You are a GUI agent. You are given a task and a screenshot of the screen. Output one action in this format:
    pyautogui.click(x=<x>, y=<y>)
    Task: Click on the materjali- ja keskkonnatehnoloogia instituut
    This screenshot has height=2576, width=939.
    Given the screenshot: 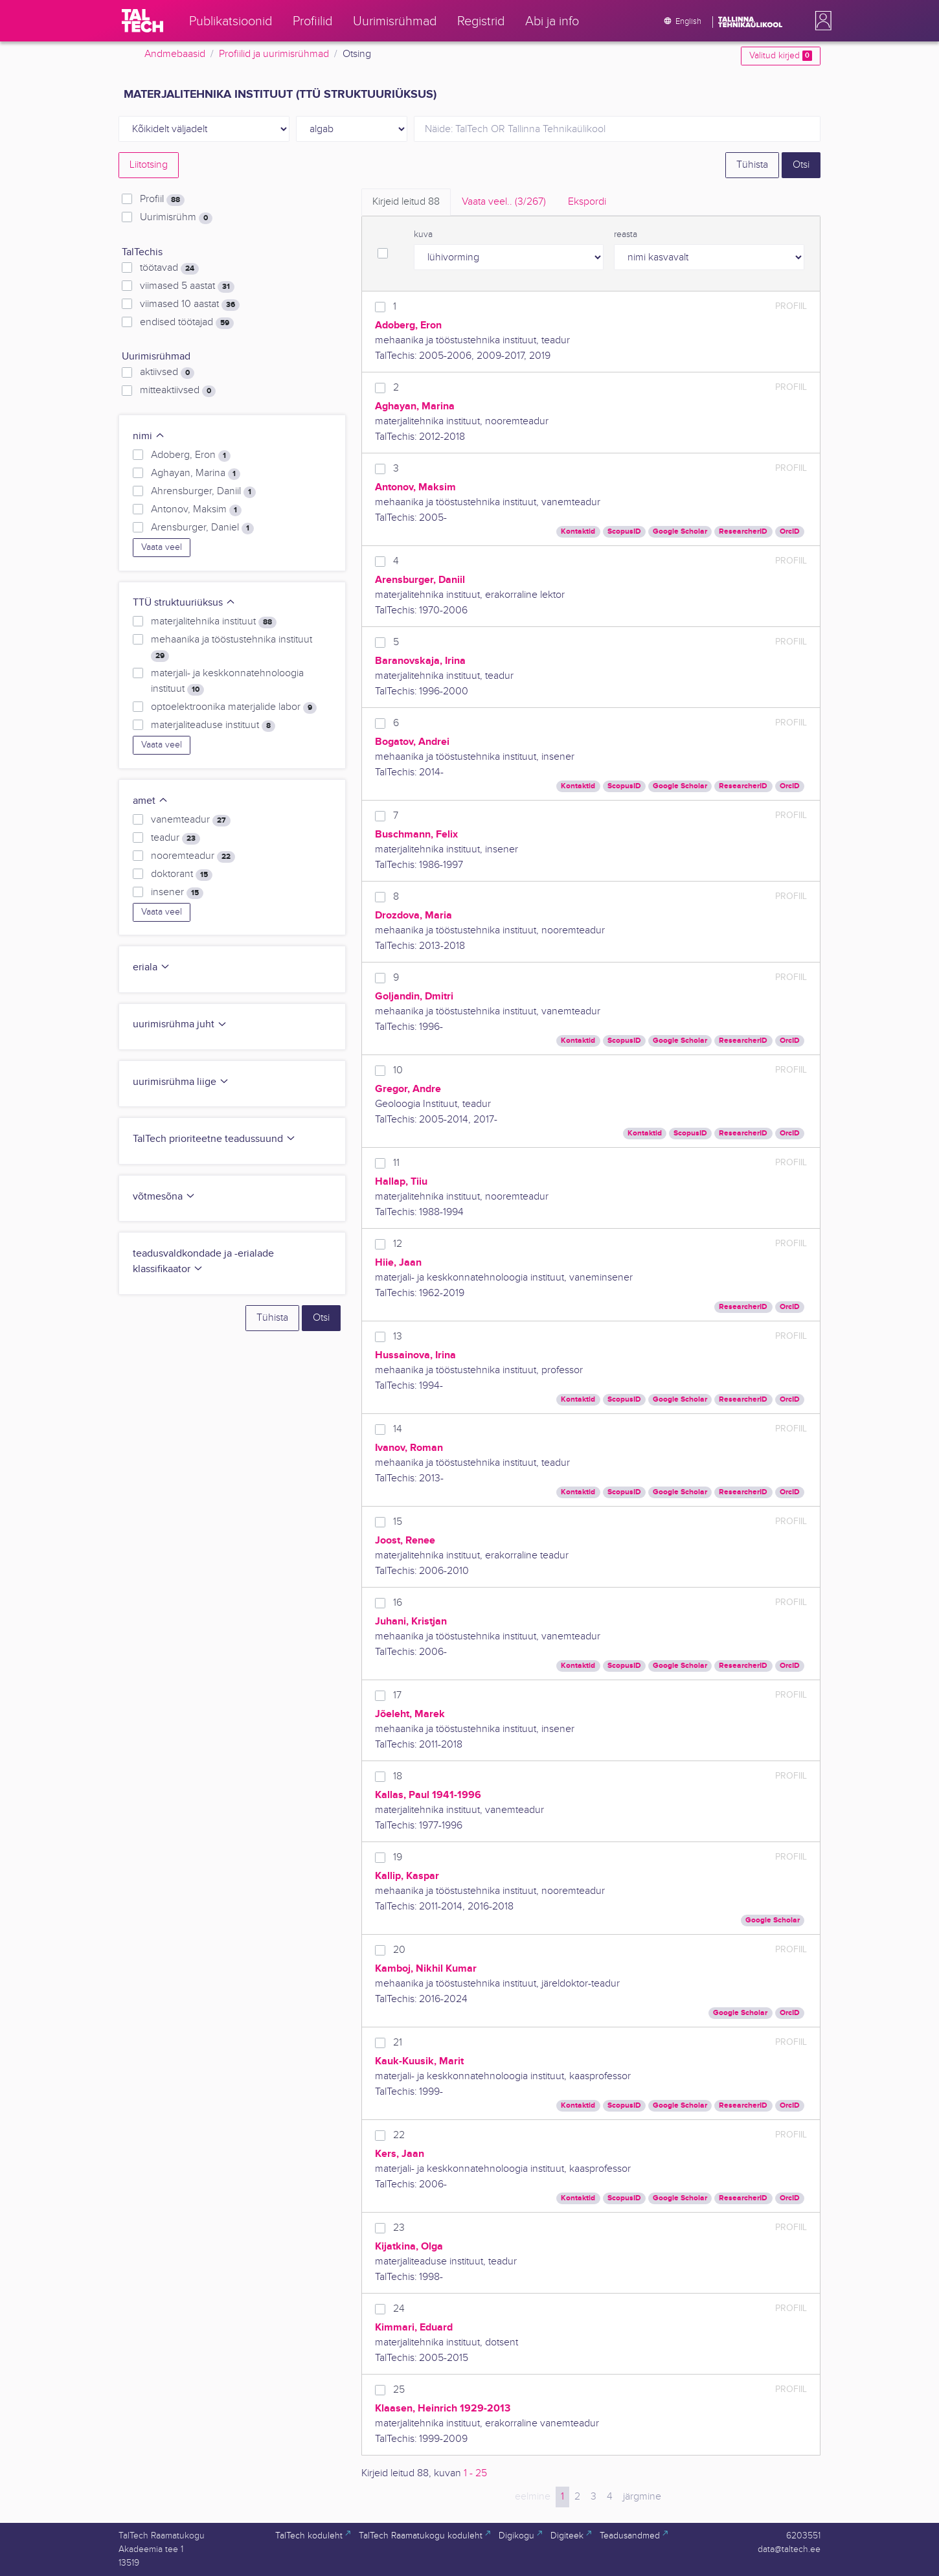 What is the action you would take?
    pyautogui.click(x=227, y=681)
    